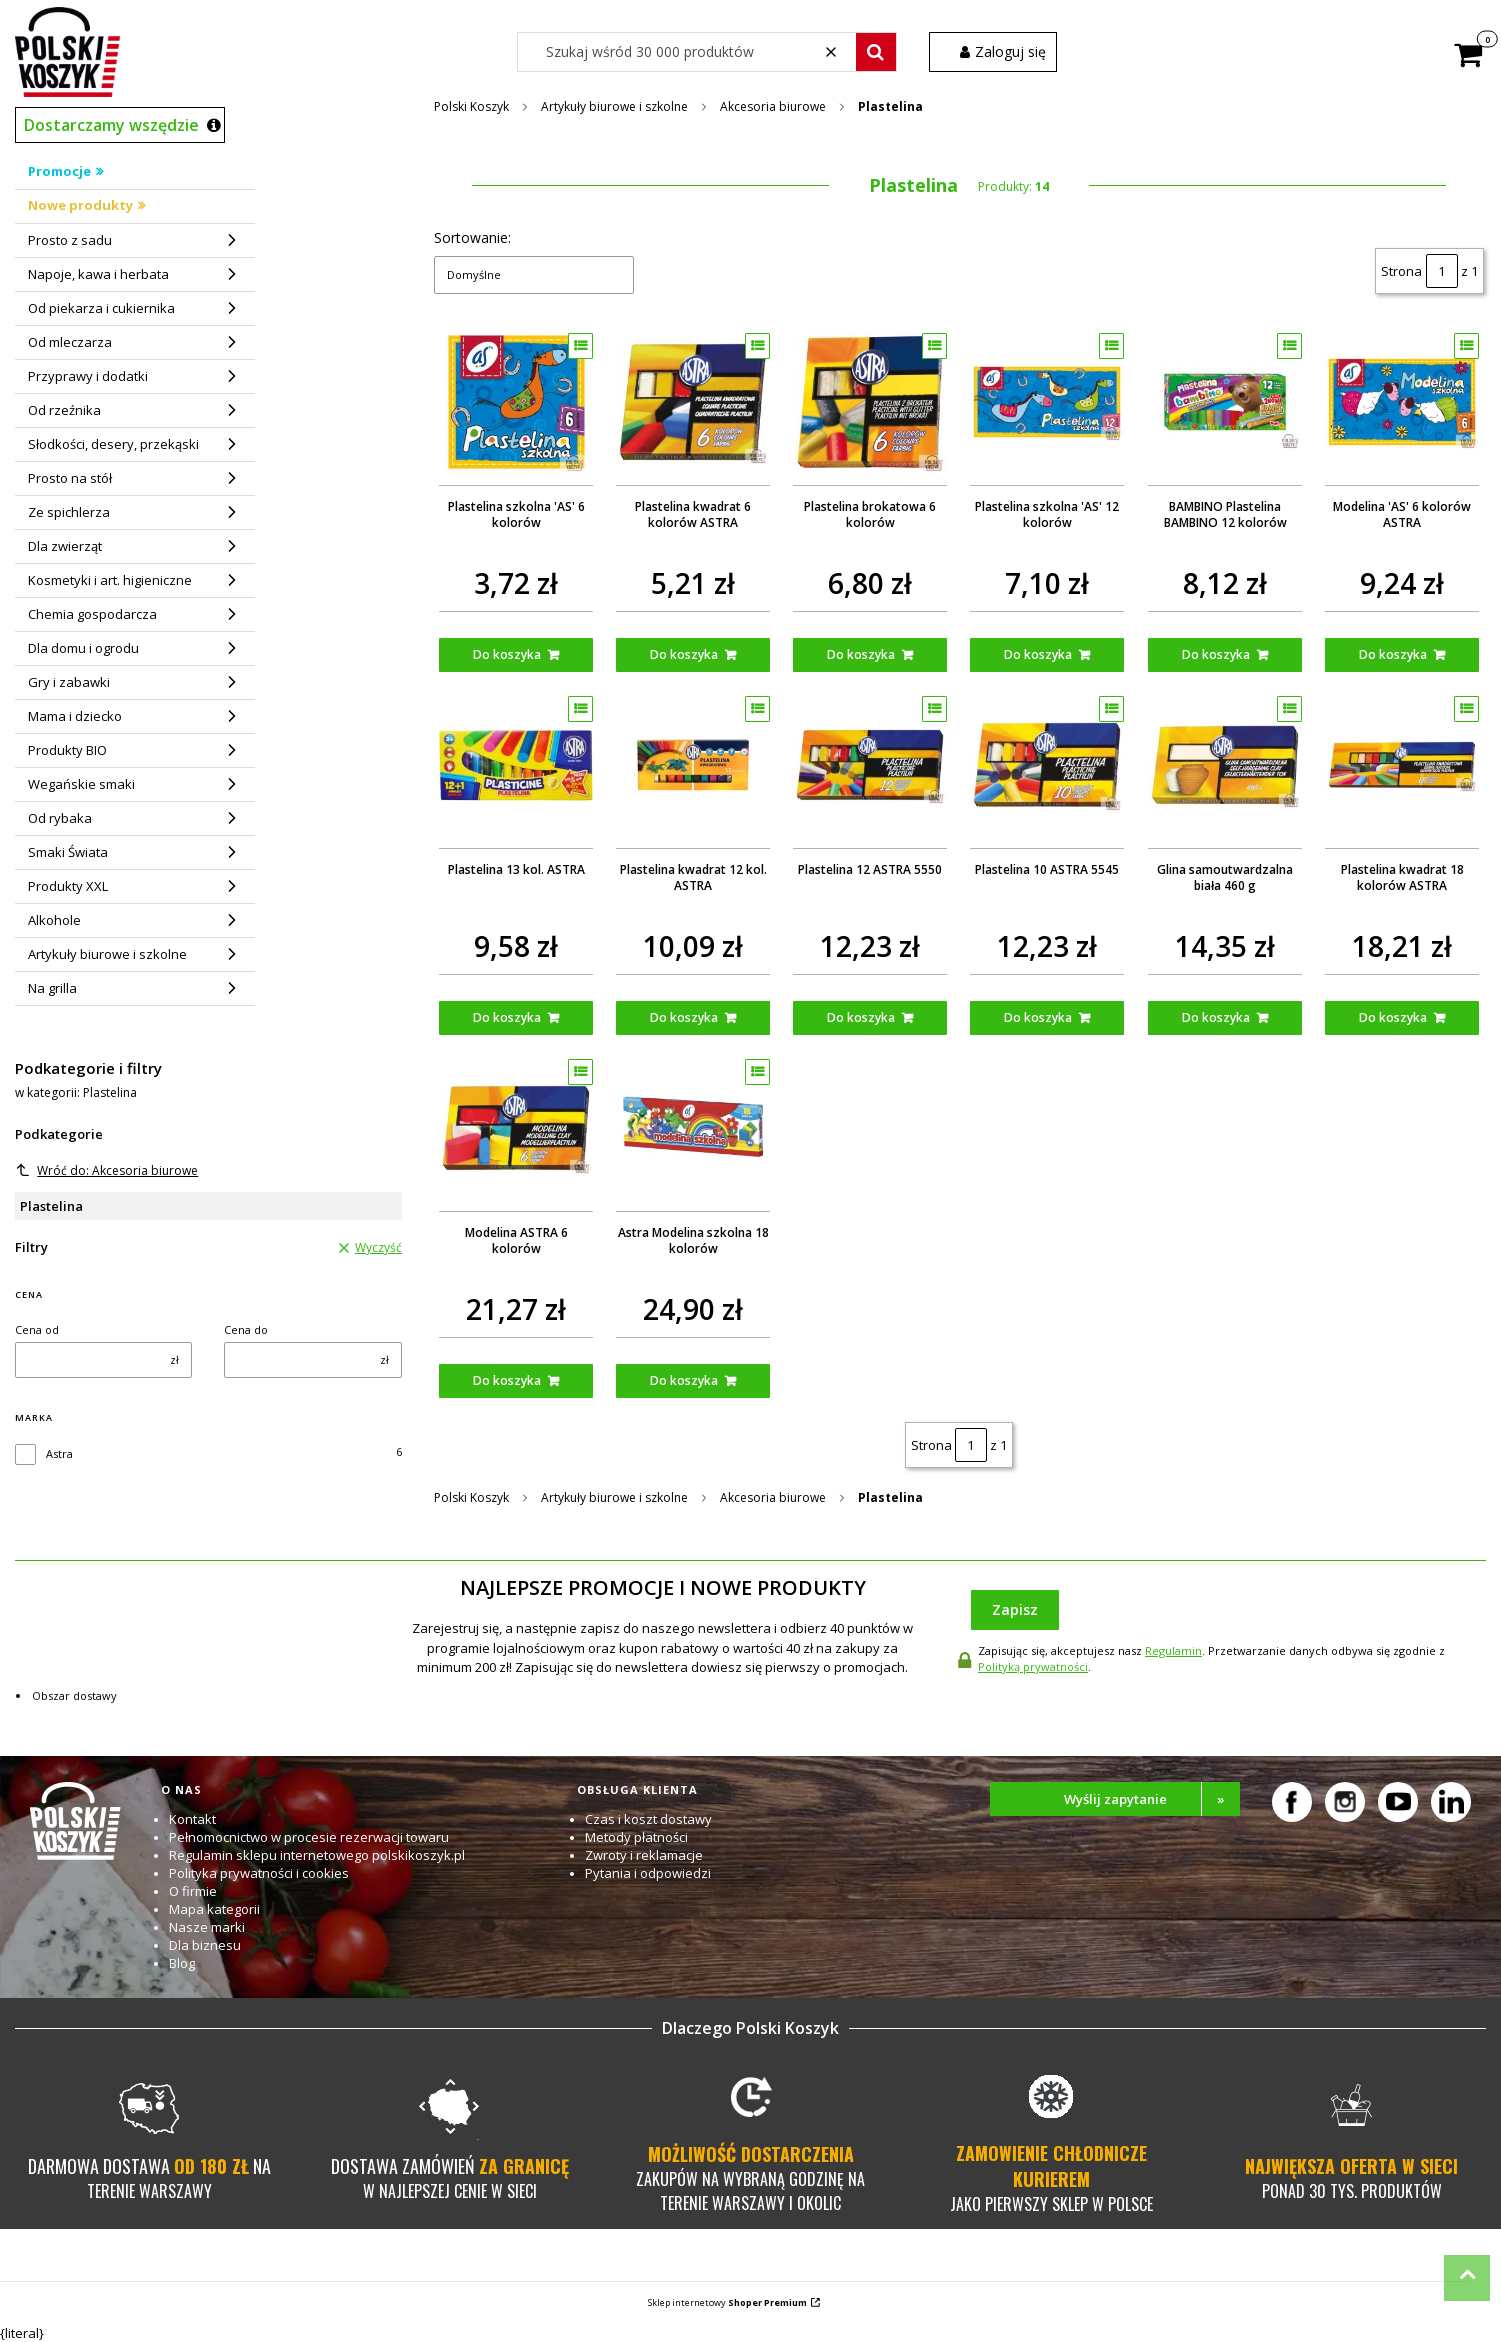  What do you see at coordinates (1216, 654) in the screenshot?
I see `Do koszyka [Do koszyka BAMBINO Plastelina BAMBINO 12 kolorów]` at bounding box center [1216, 654].